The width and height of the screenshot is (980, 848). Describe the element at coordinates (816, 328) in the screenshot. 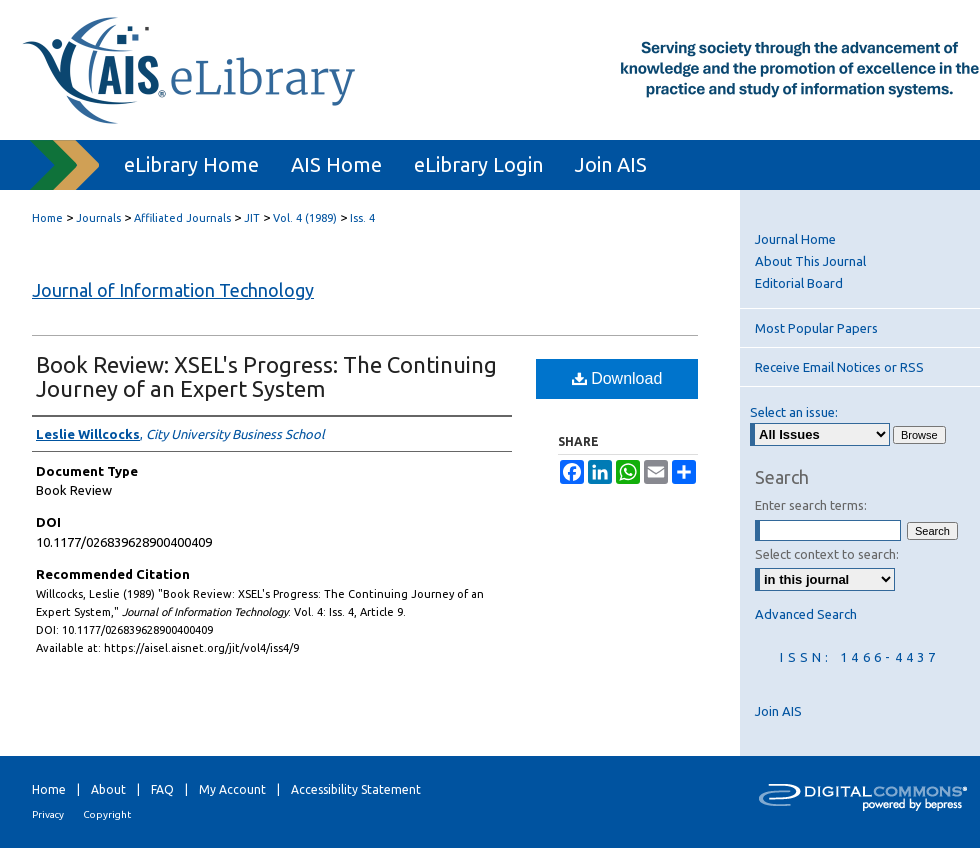

I see `Most Popular Papers` at that location.